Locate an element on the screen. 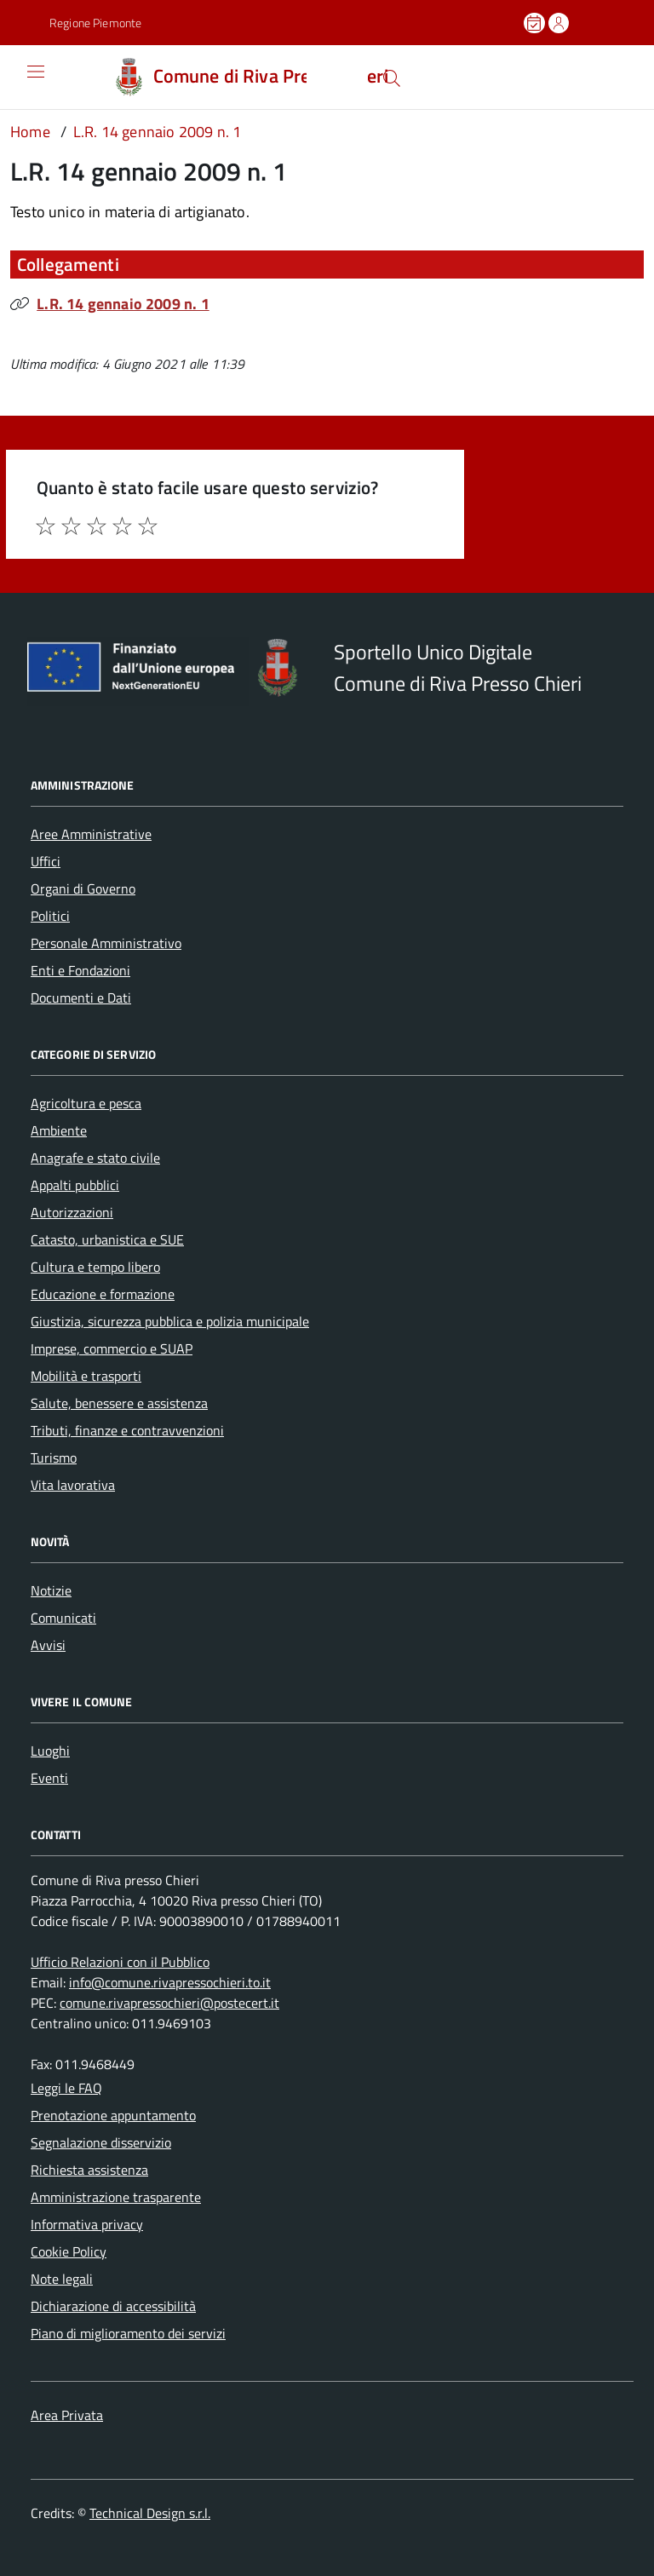  Uffici is located at coordinates (45, 861).